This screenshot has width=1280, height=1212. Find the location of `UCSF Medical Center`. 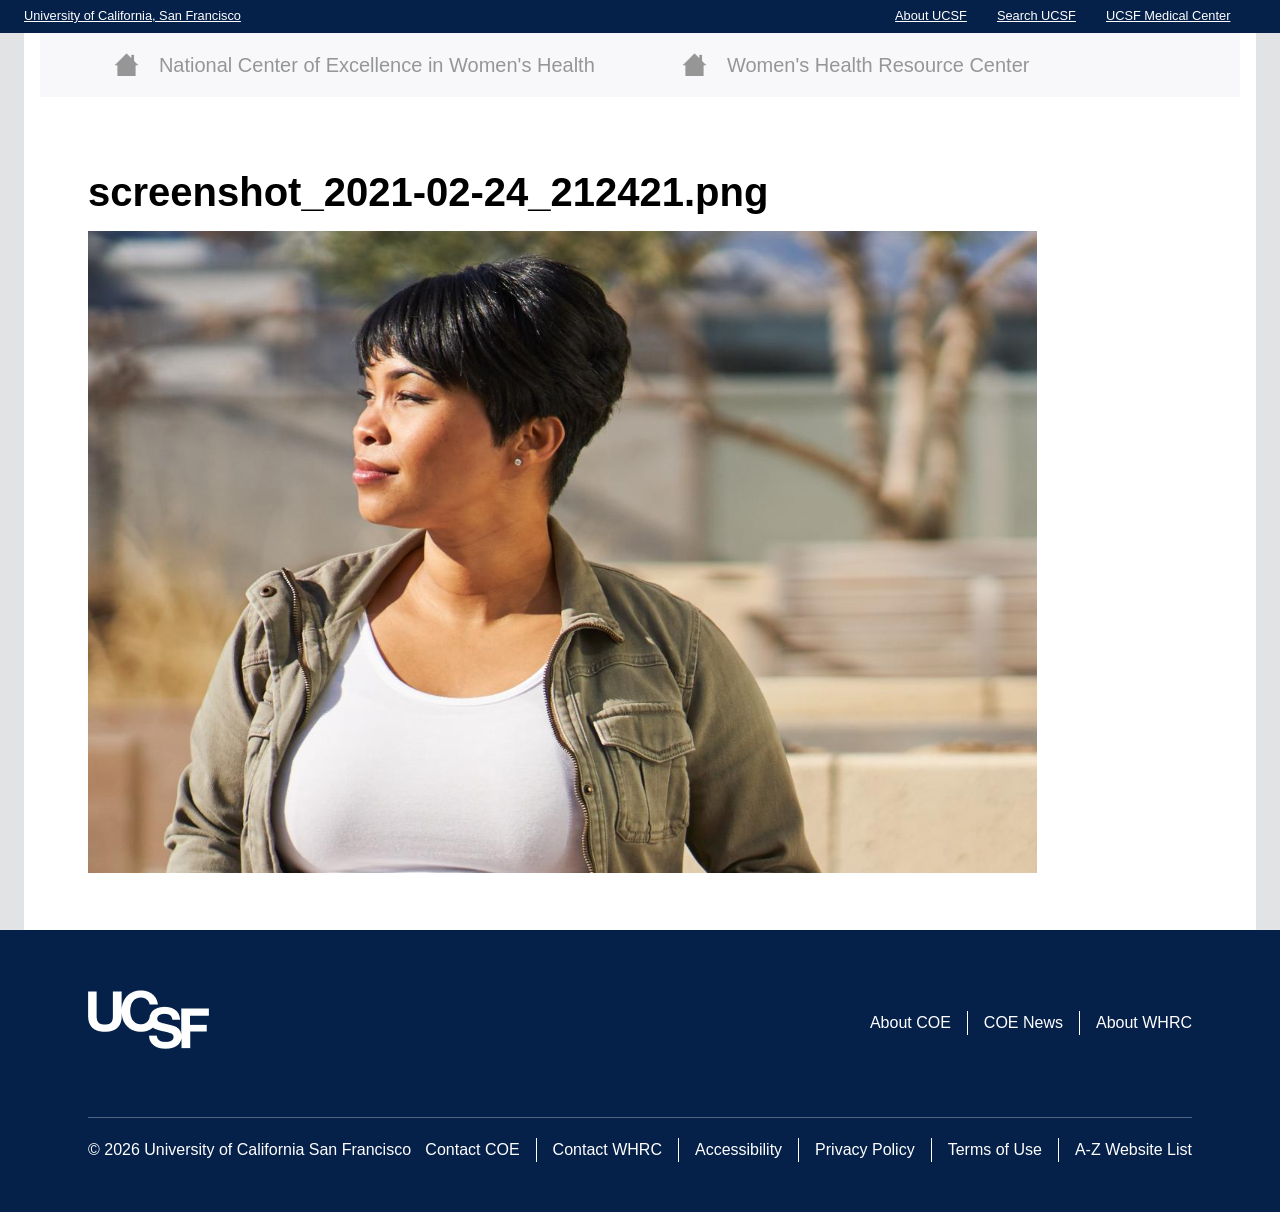

UCSF Medical Center is located at coordinates (1168, 15).